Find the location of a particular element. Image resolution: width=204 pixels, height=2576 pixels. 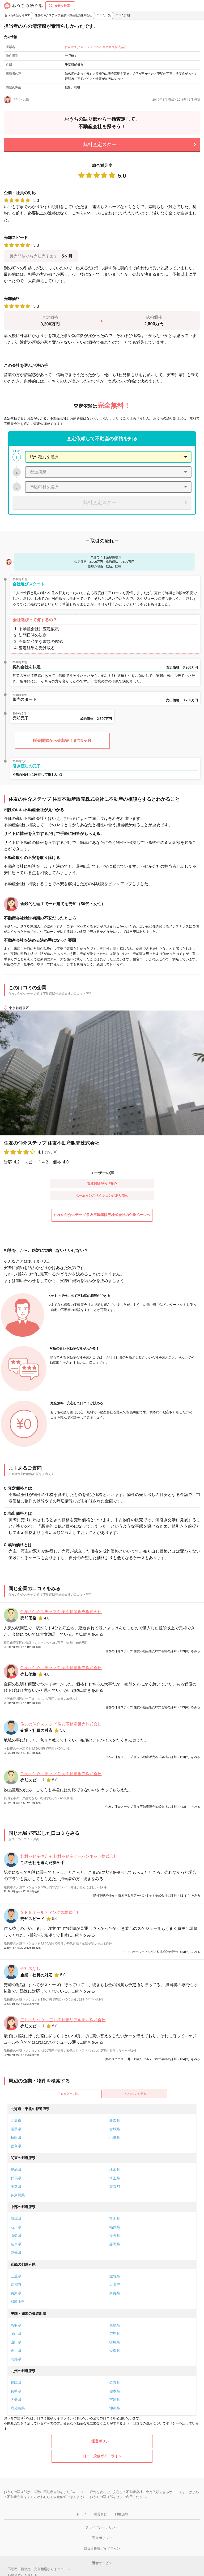

三重県 is located at coordinates (16, 2276).